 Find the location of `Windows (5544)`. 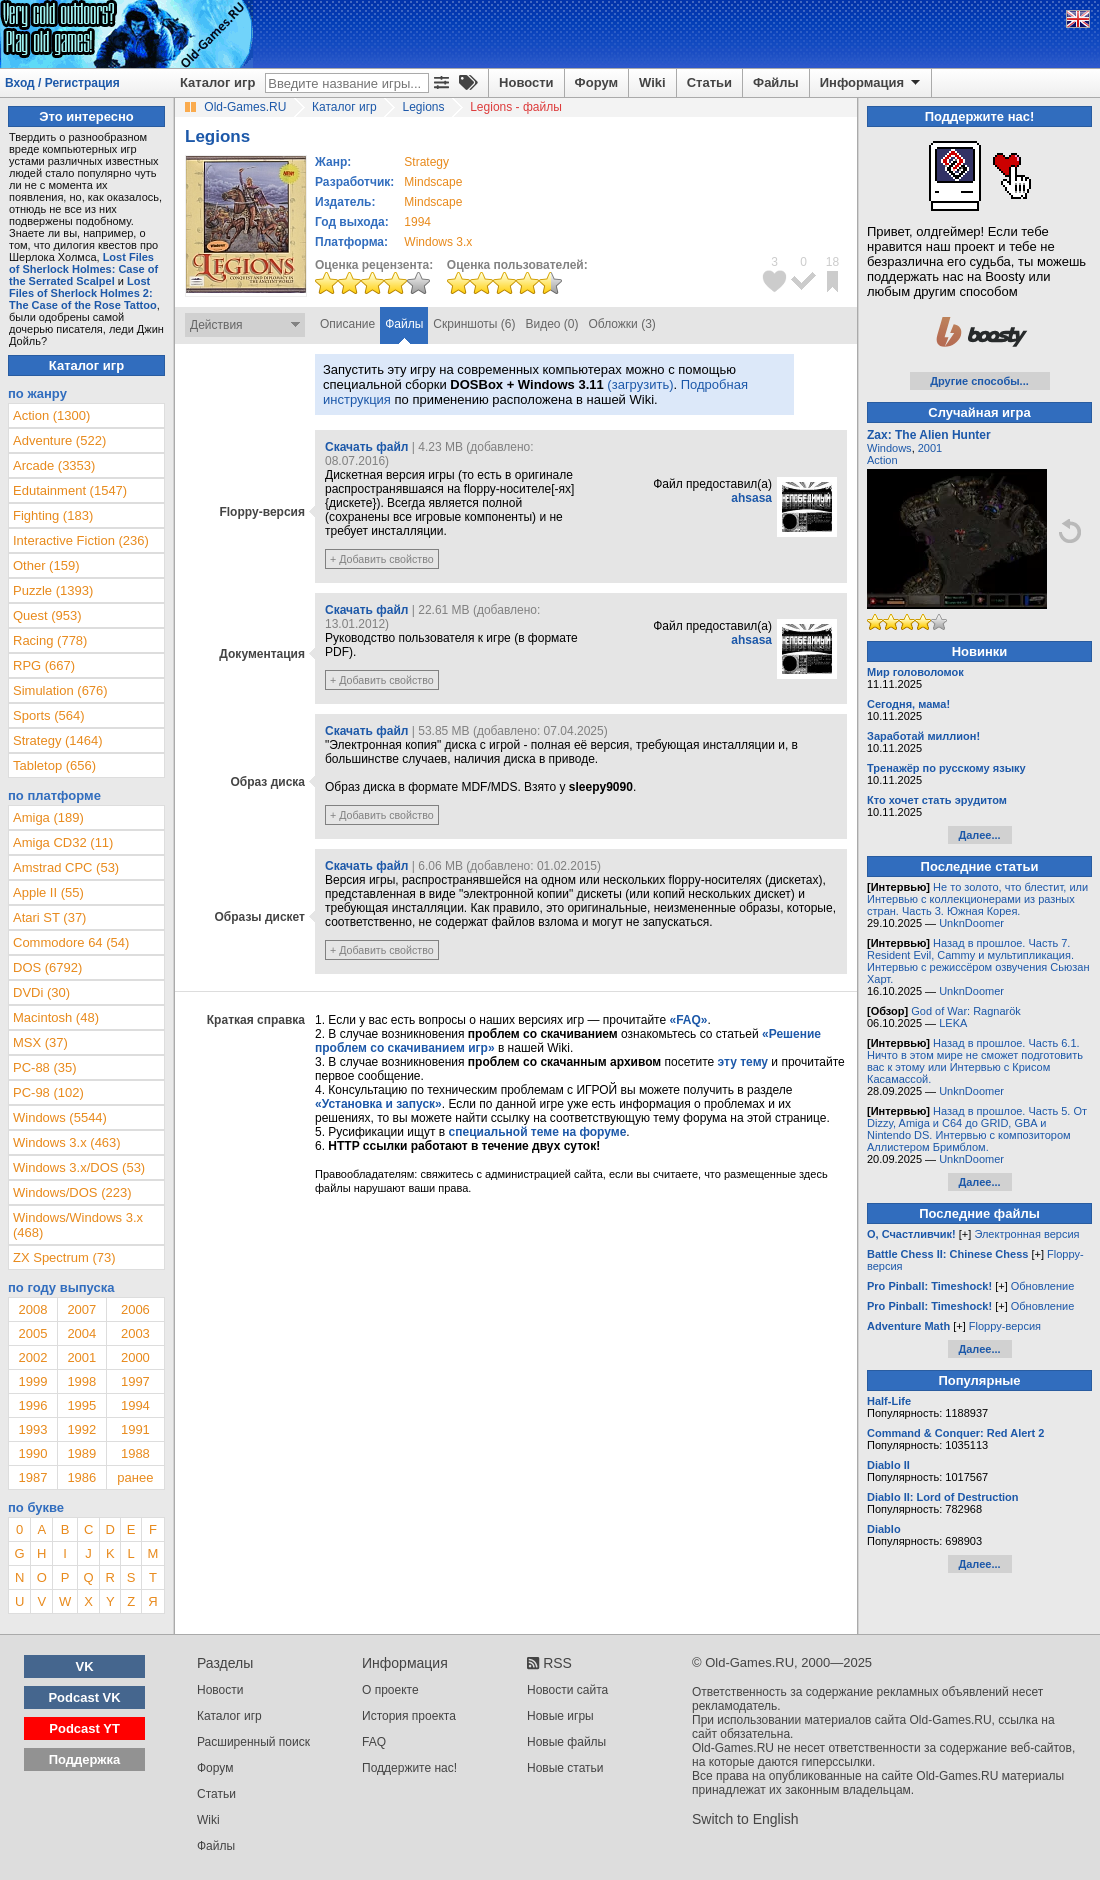

Windows (5544) is located at coordinates (60, 1117).